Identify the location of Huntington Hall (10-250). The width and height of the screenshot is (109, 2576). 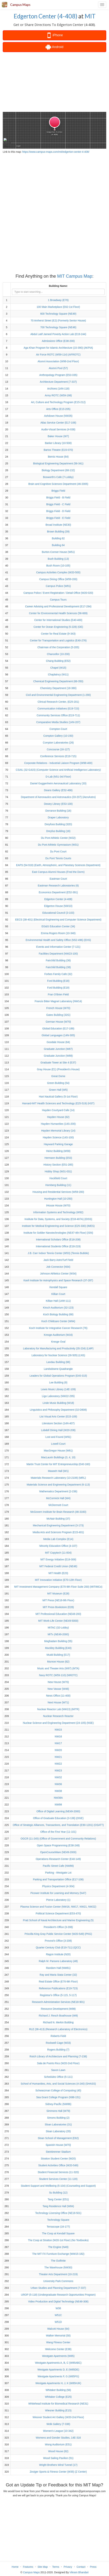
(58, 1198).